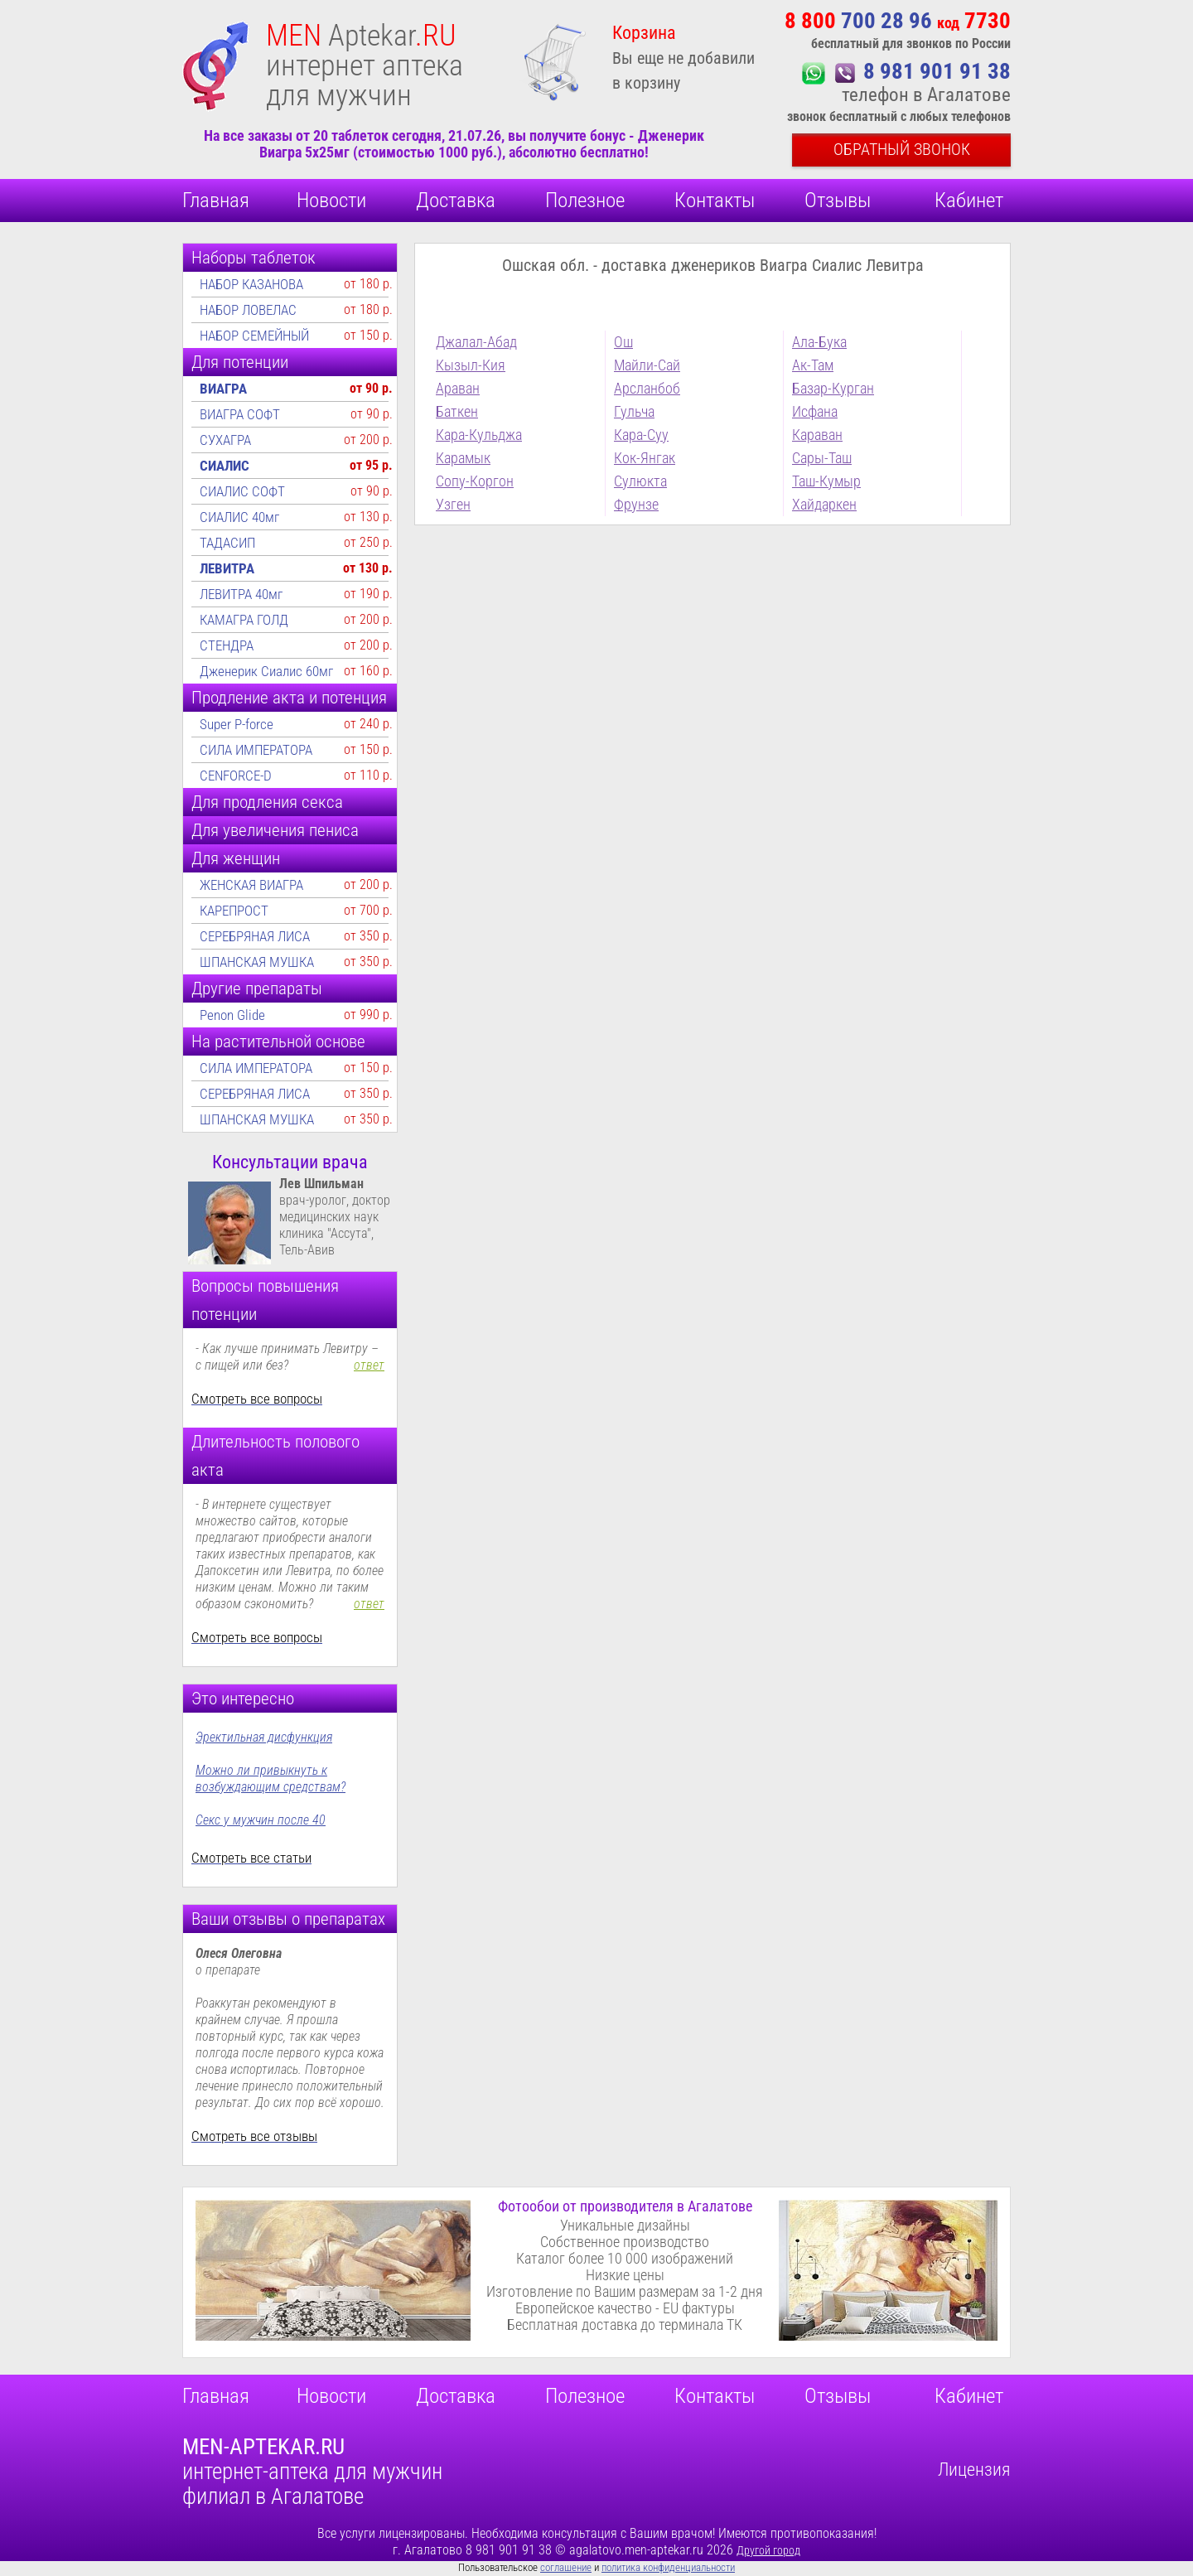 This screenshot has width=1193, height=2576. Describe the element at coordinates (232, 1015) in the screenshot. I see `Penon Glide` at that location.